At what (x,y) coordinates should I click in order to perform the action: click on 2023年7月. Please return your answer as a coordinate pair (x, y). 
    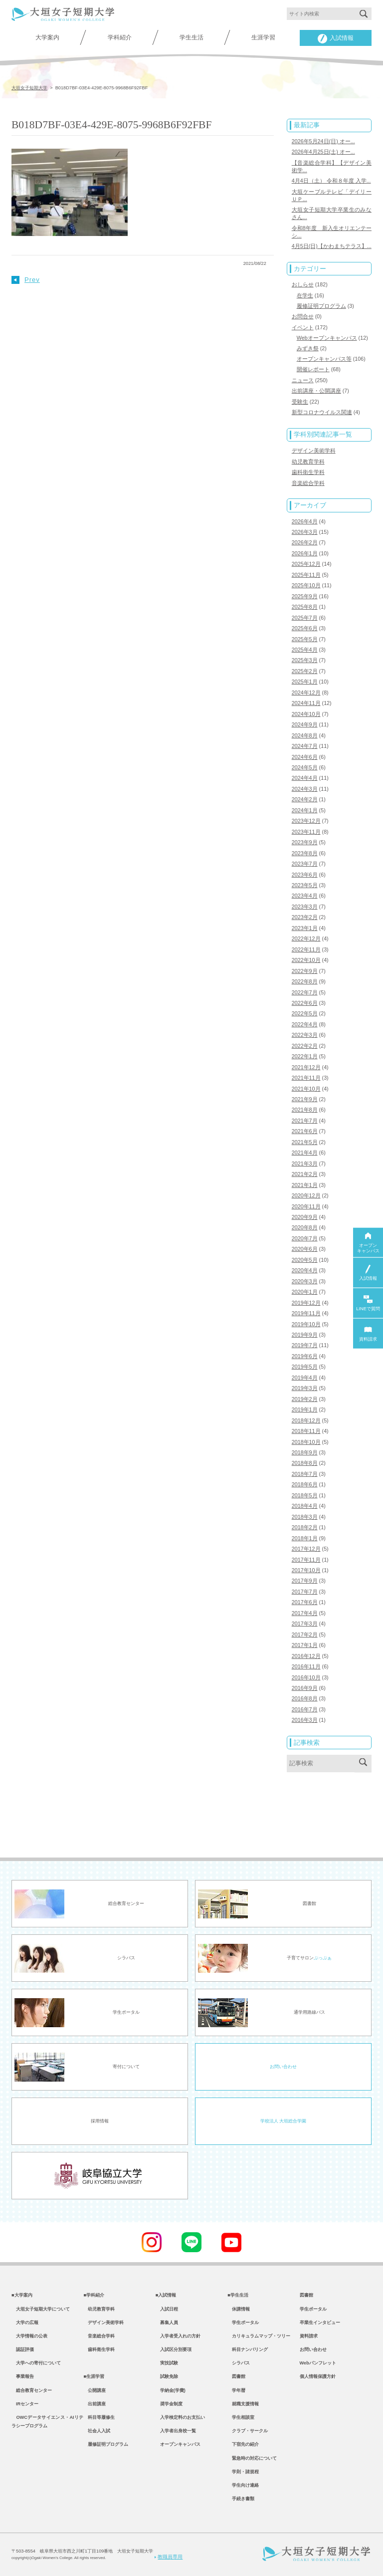
    Looking at the image, I should click on (305, 864).